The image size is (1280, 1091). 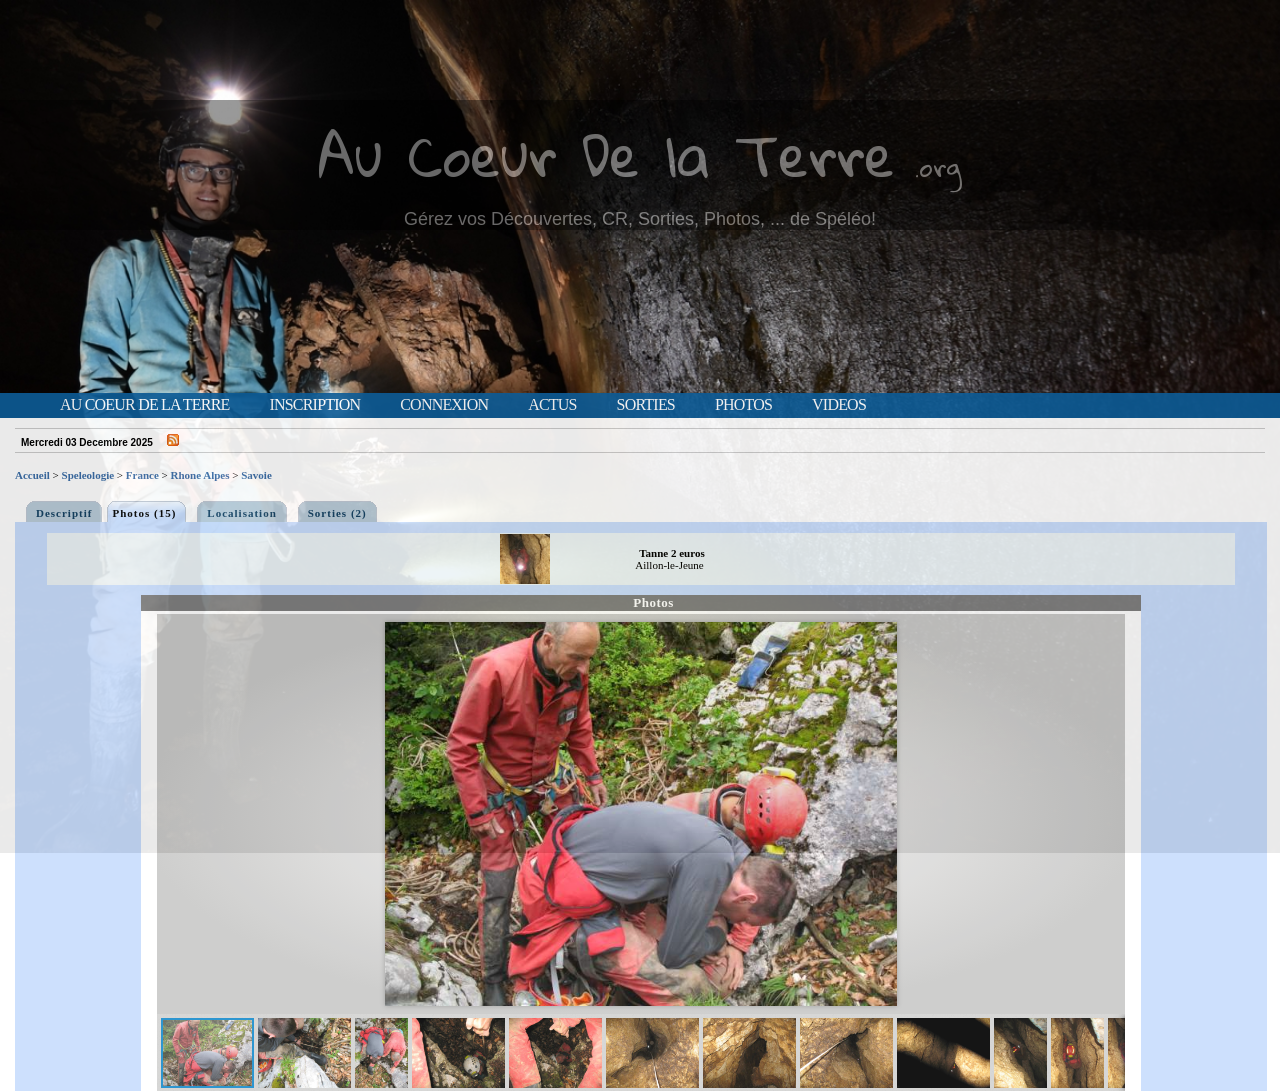 What do you see at coordinates (314, 405) in the screenshot?
I see `Inscription` at bounding box center [314, 405].